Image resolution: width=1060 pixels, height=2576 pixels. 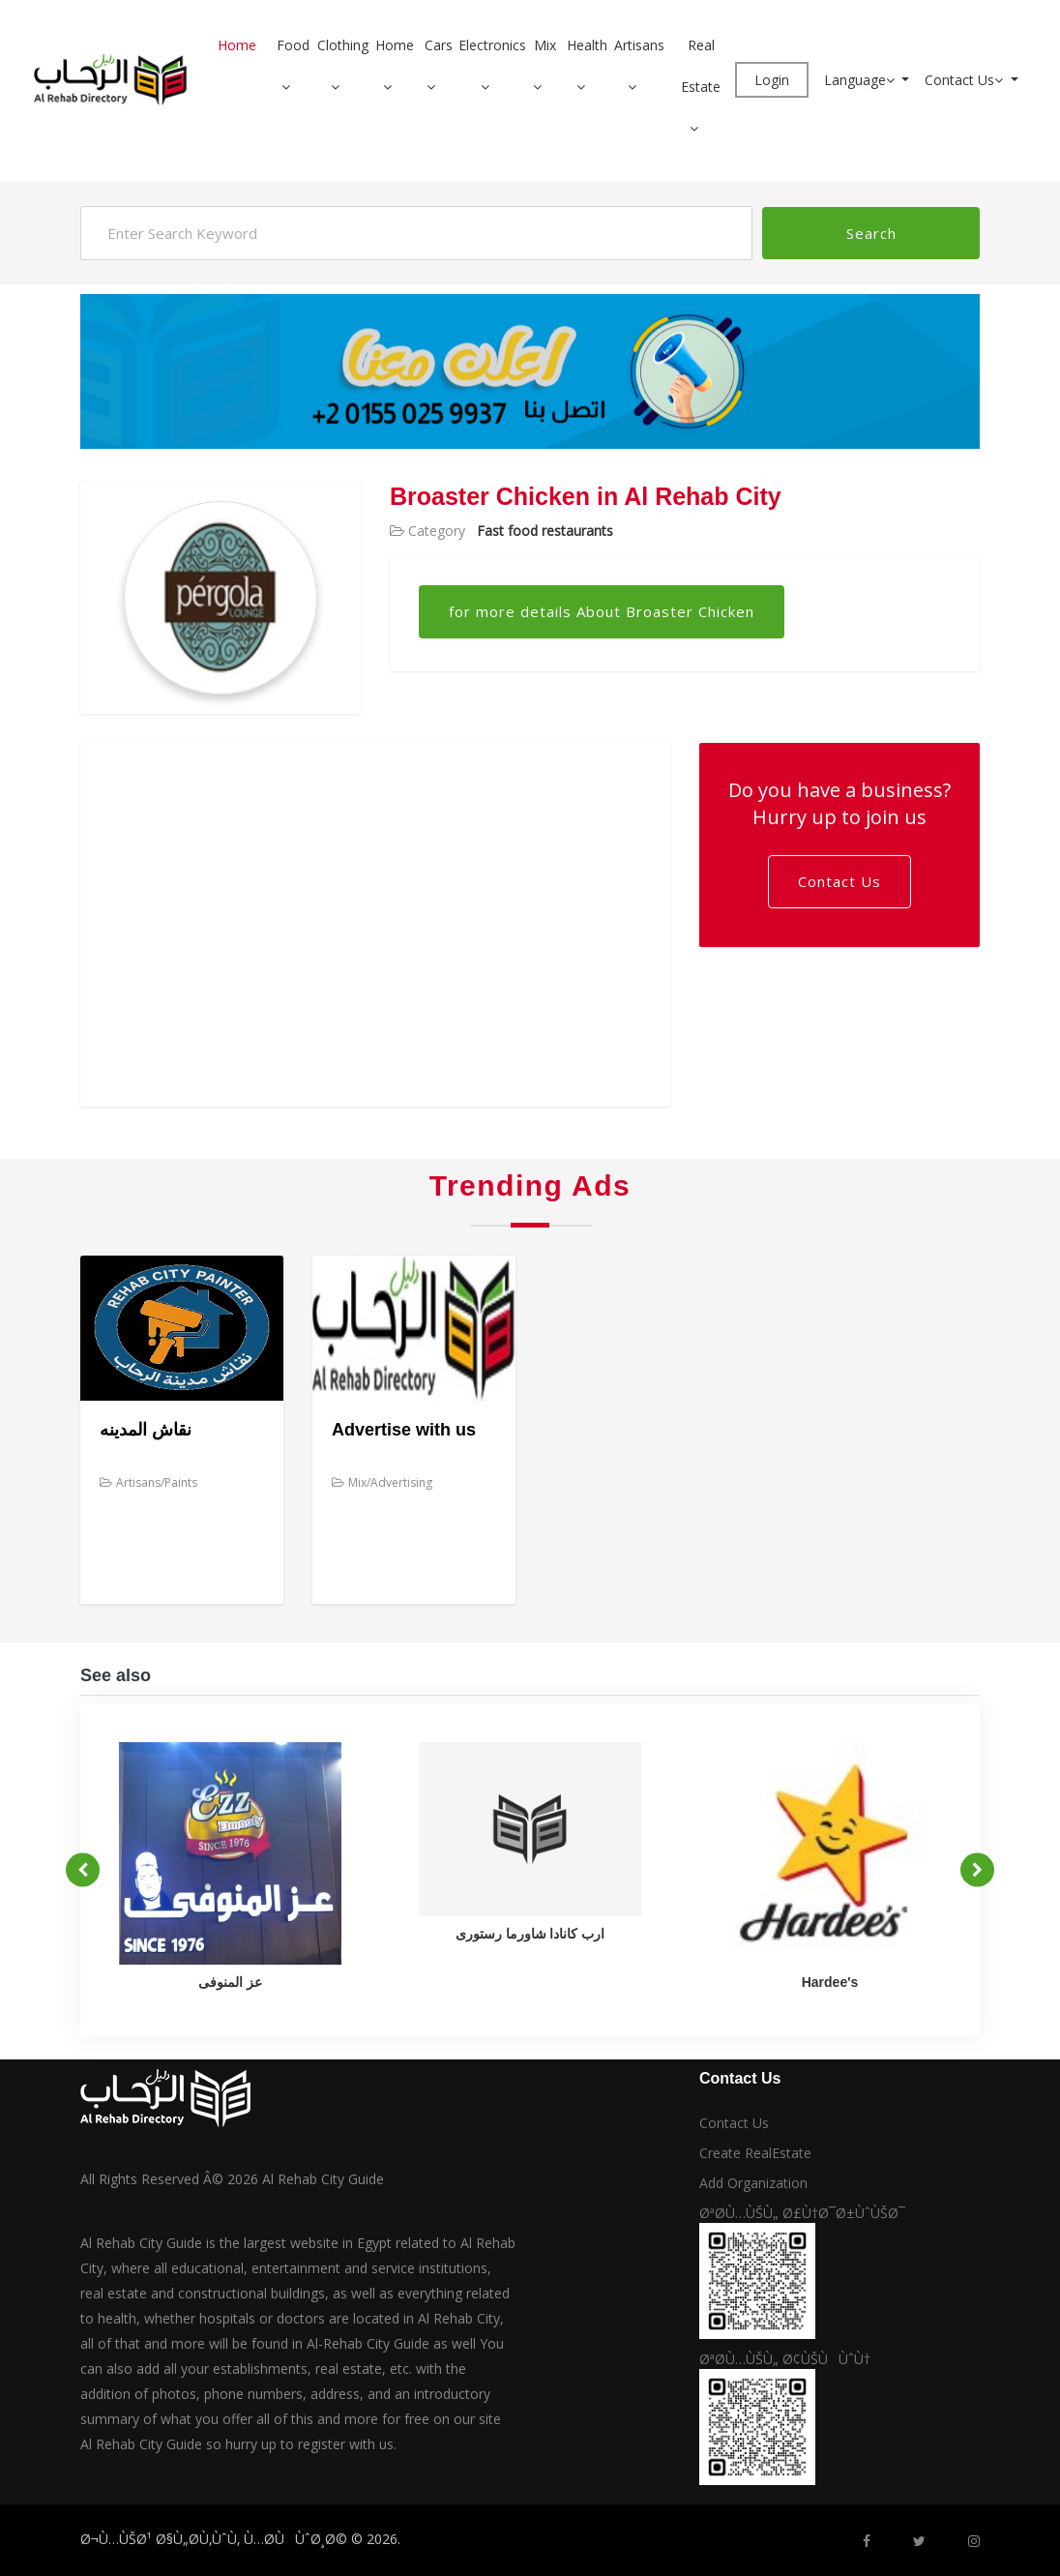 What do you see at coordinates (639, 45) in the screenshot?
I see `Artisans` at bounding box center [639, 45].